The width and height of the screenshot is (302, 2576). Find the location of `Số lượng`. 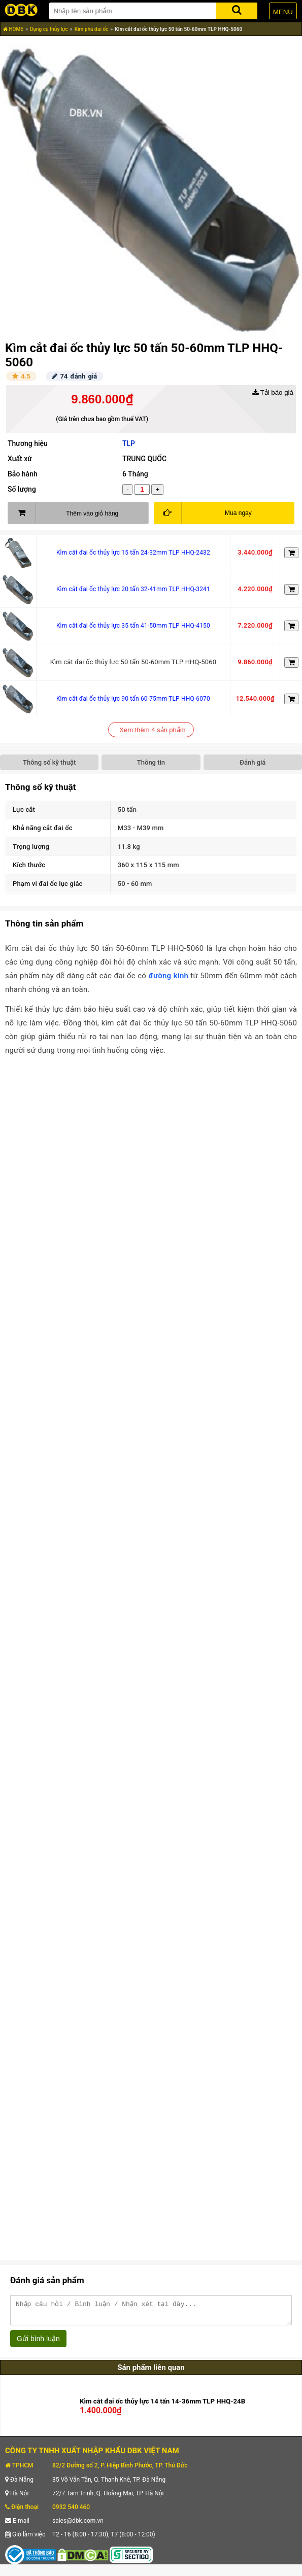

Số lượng is located at coordinates (22, 489).